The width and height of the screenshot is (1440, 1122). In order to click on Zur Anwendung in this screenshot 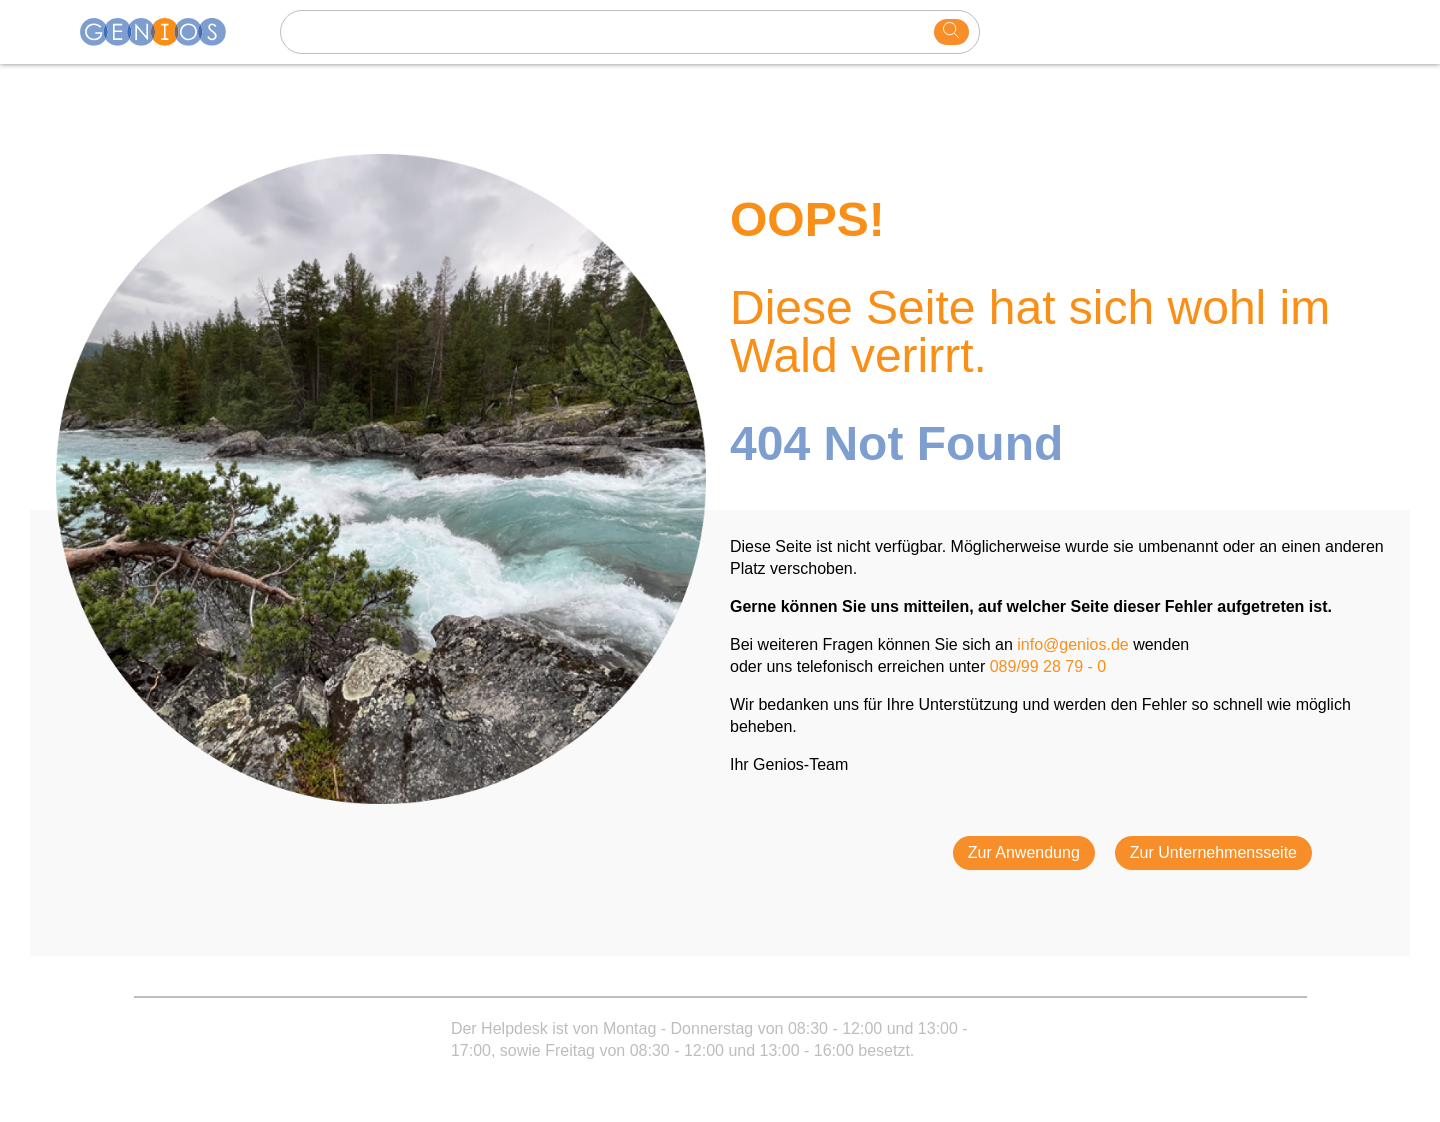, I will do `click(1024, 852)`.